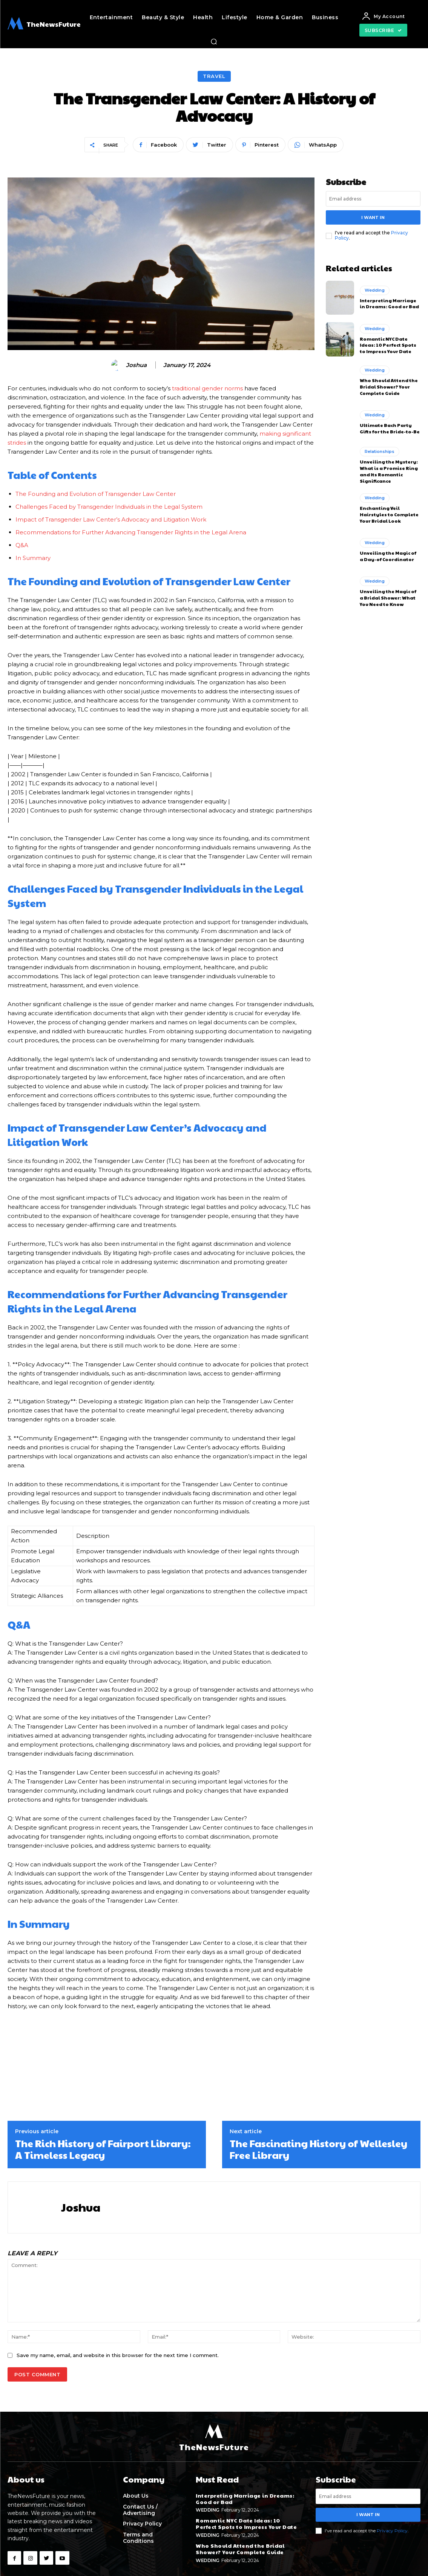  I want to click on Who Should Attend the Bridal Shower? Your Complete Guide, so click(389, 386).